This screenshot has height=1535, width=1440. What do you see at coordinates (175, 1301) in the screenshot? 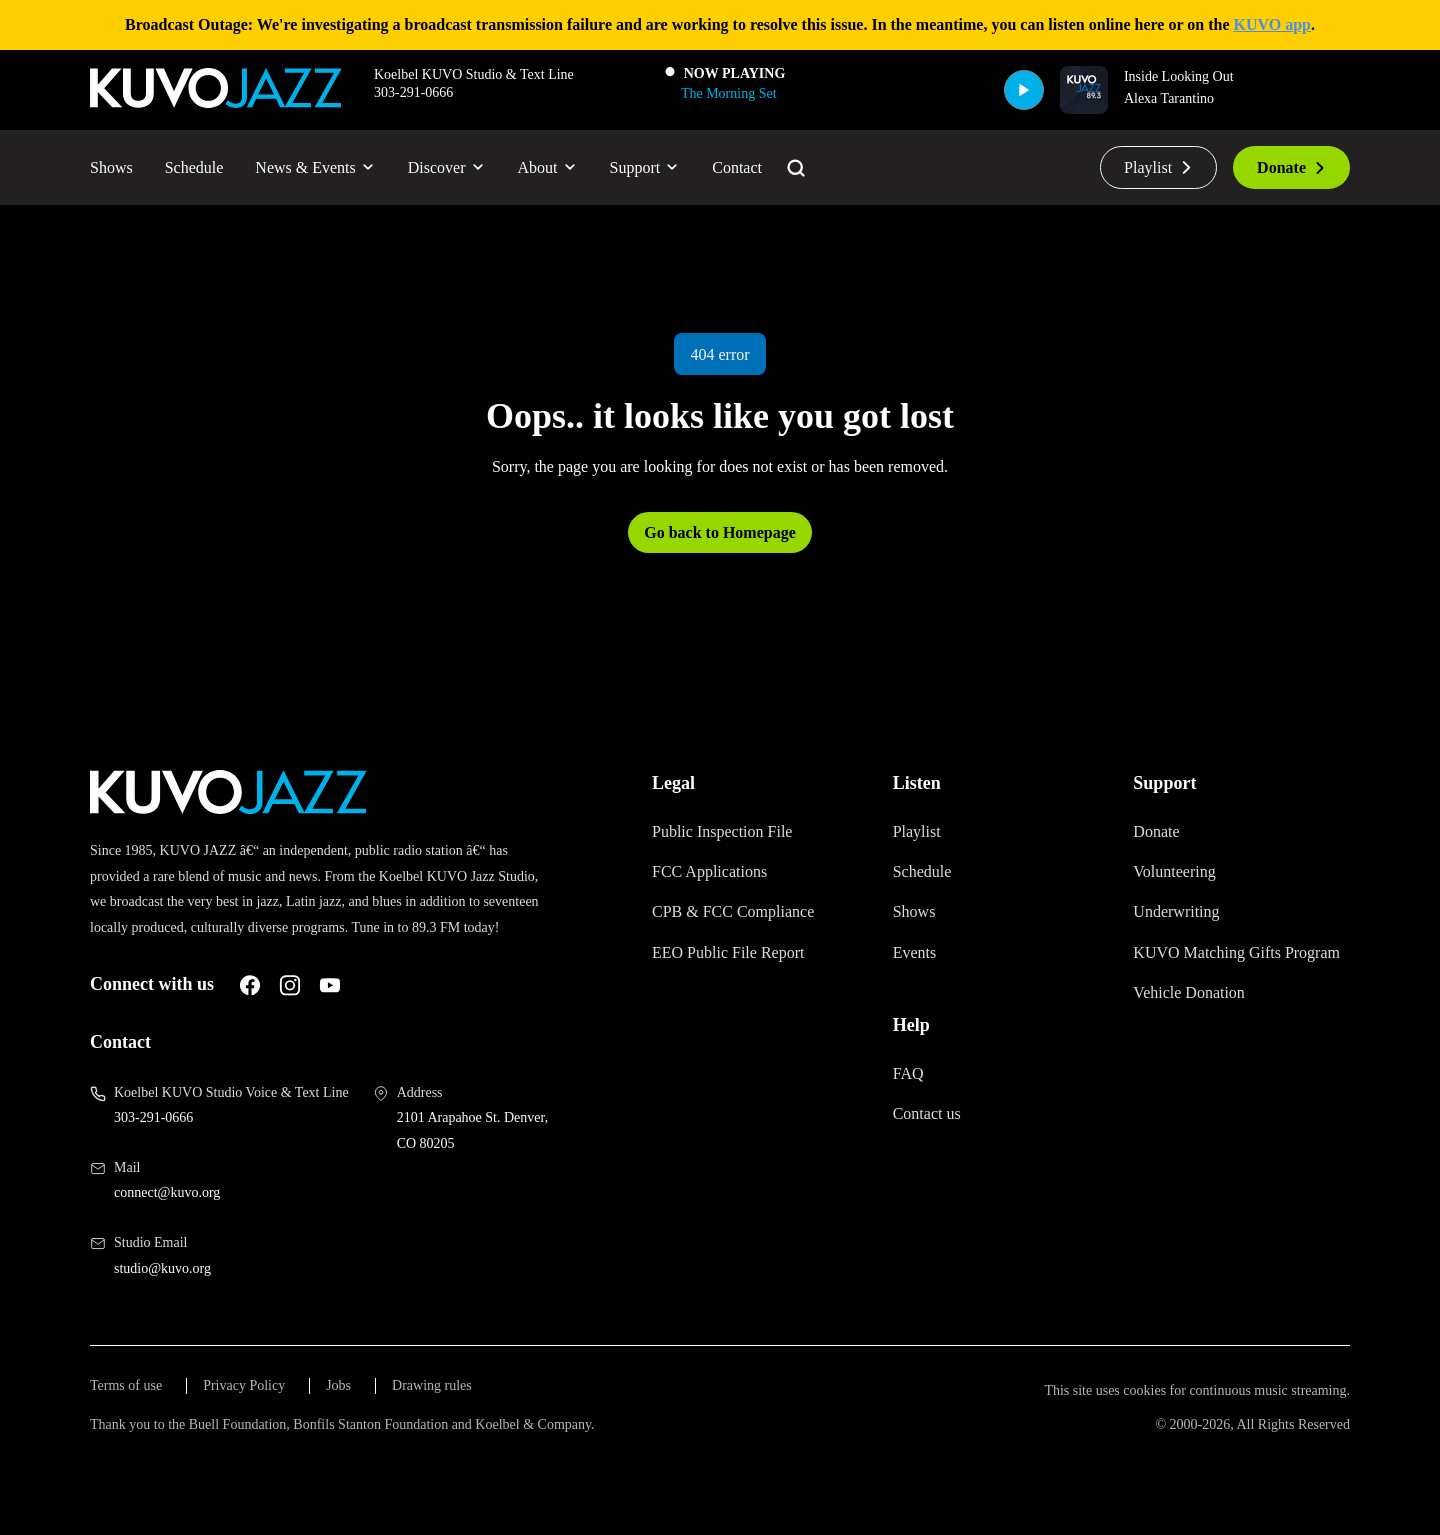
I see `studio@kuvo.org [Email us at studio@kuvo.org, will open your email client]` at bounding box center [175, 1301].